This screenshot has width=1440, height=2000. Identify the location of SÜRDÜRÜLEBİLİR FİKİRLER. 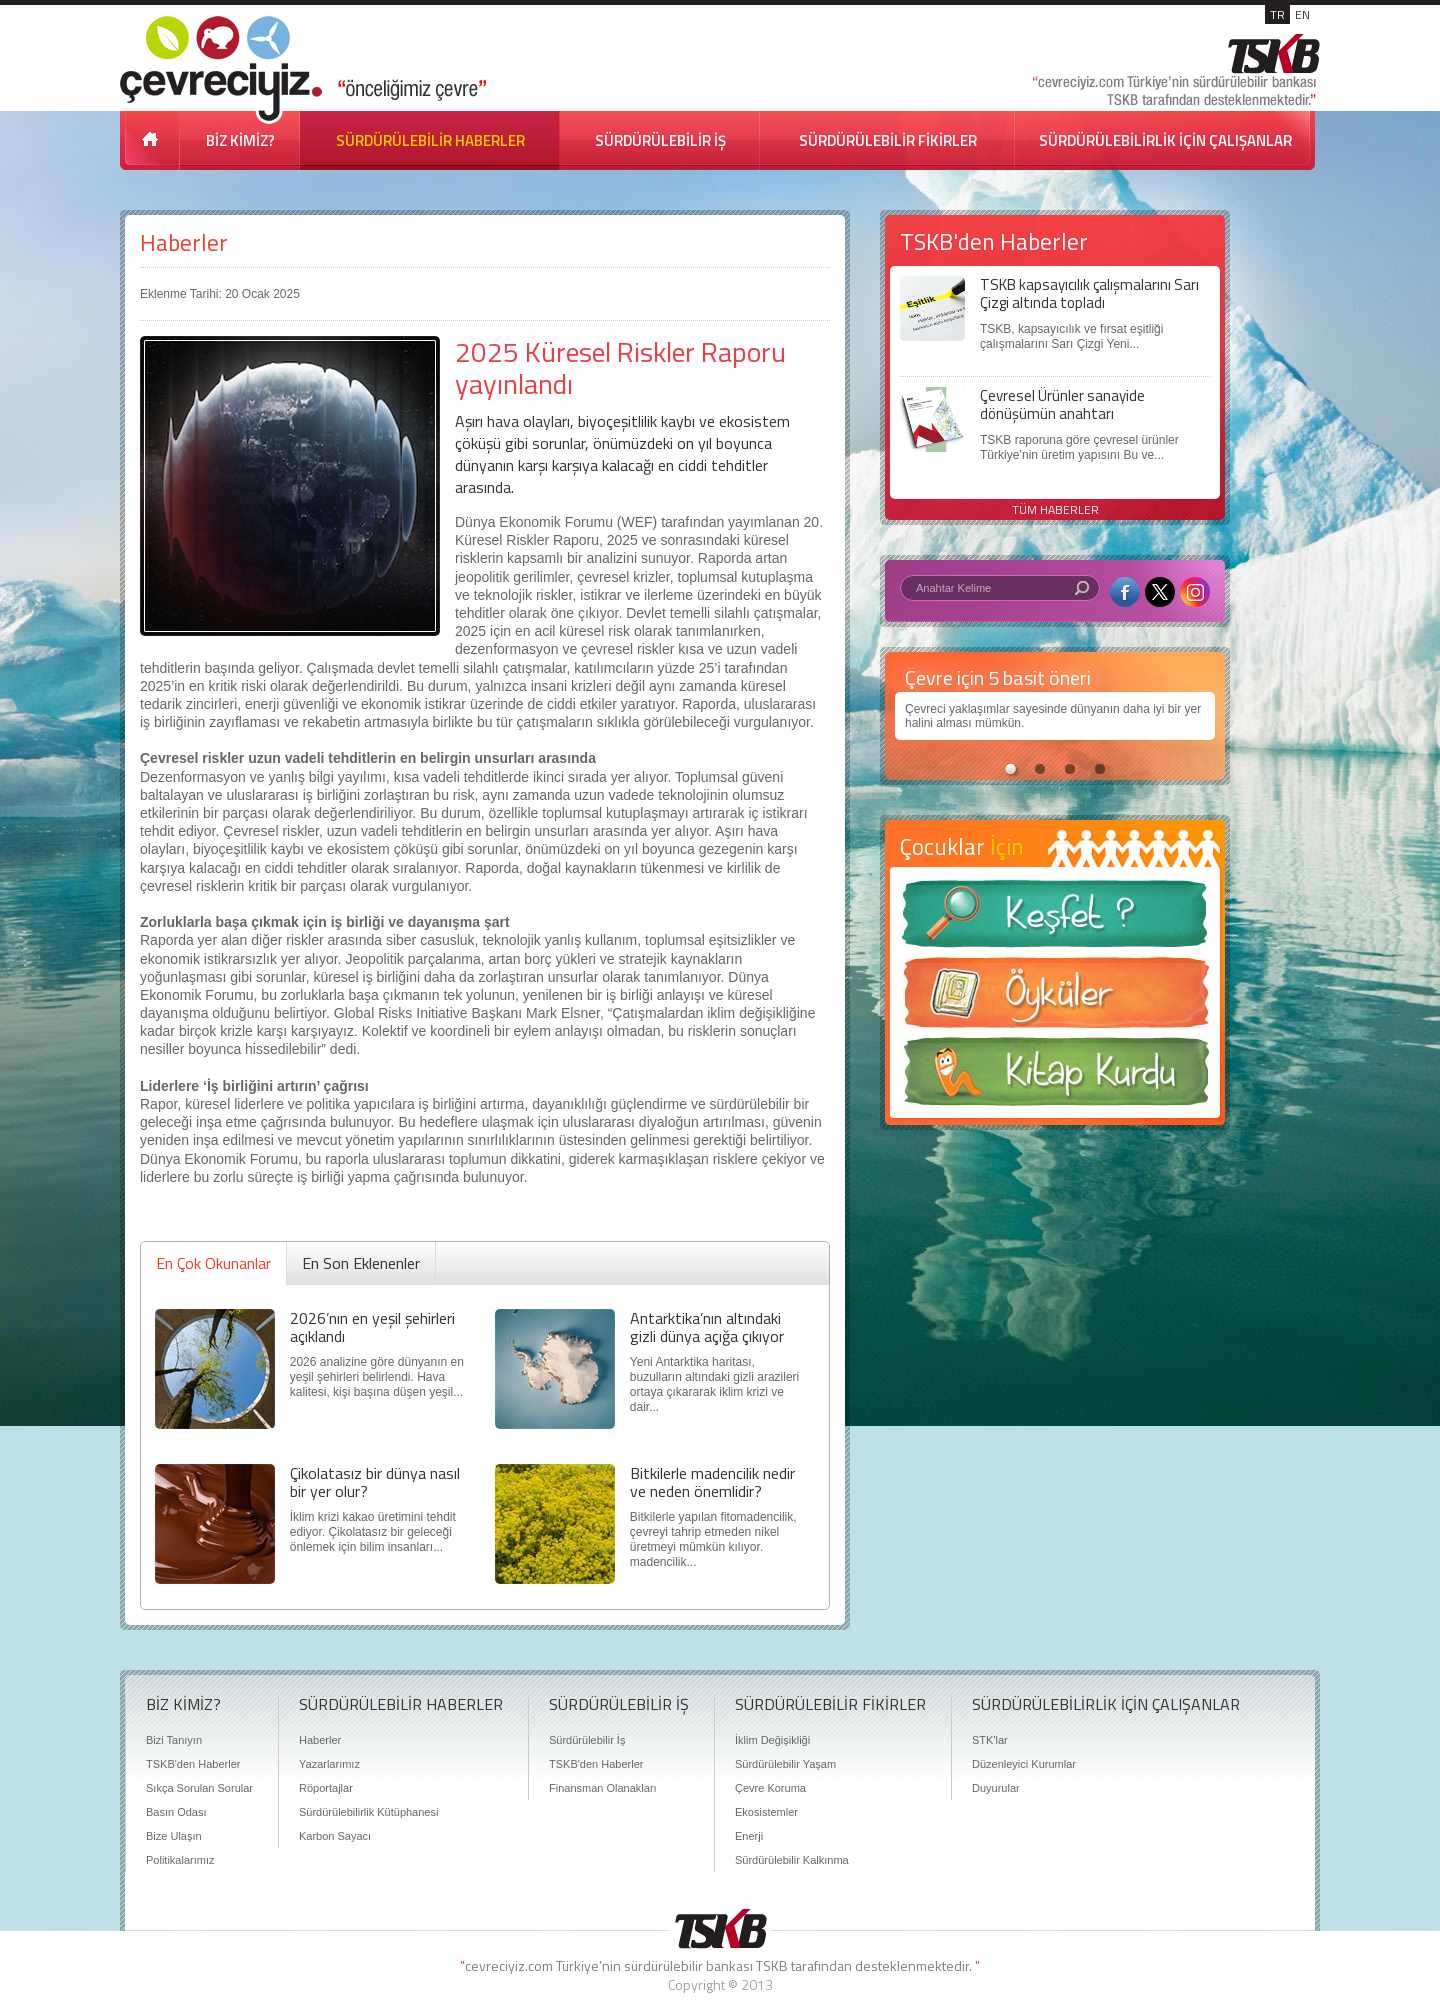
(888, 140).